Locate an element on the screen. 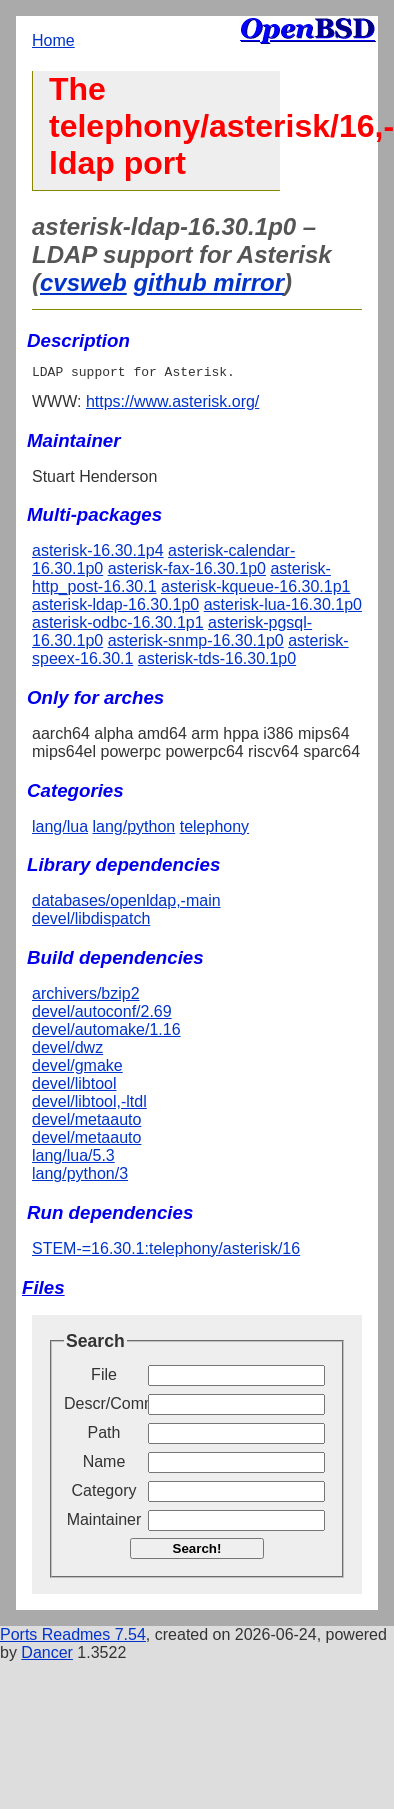 The height and width of the screenshot is (1809, 394). asterisk-odbc-16.30.1p1 is located at coordinates (118, 625).